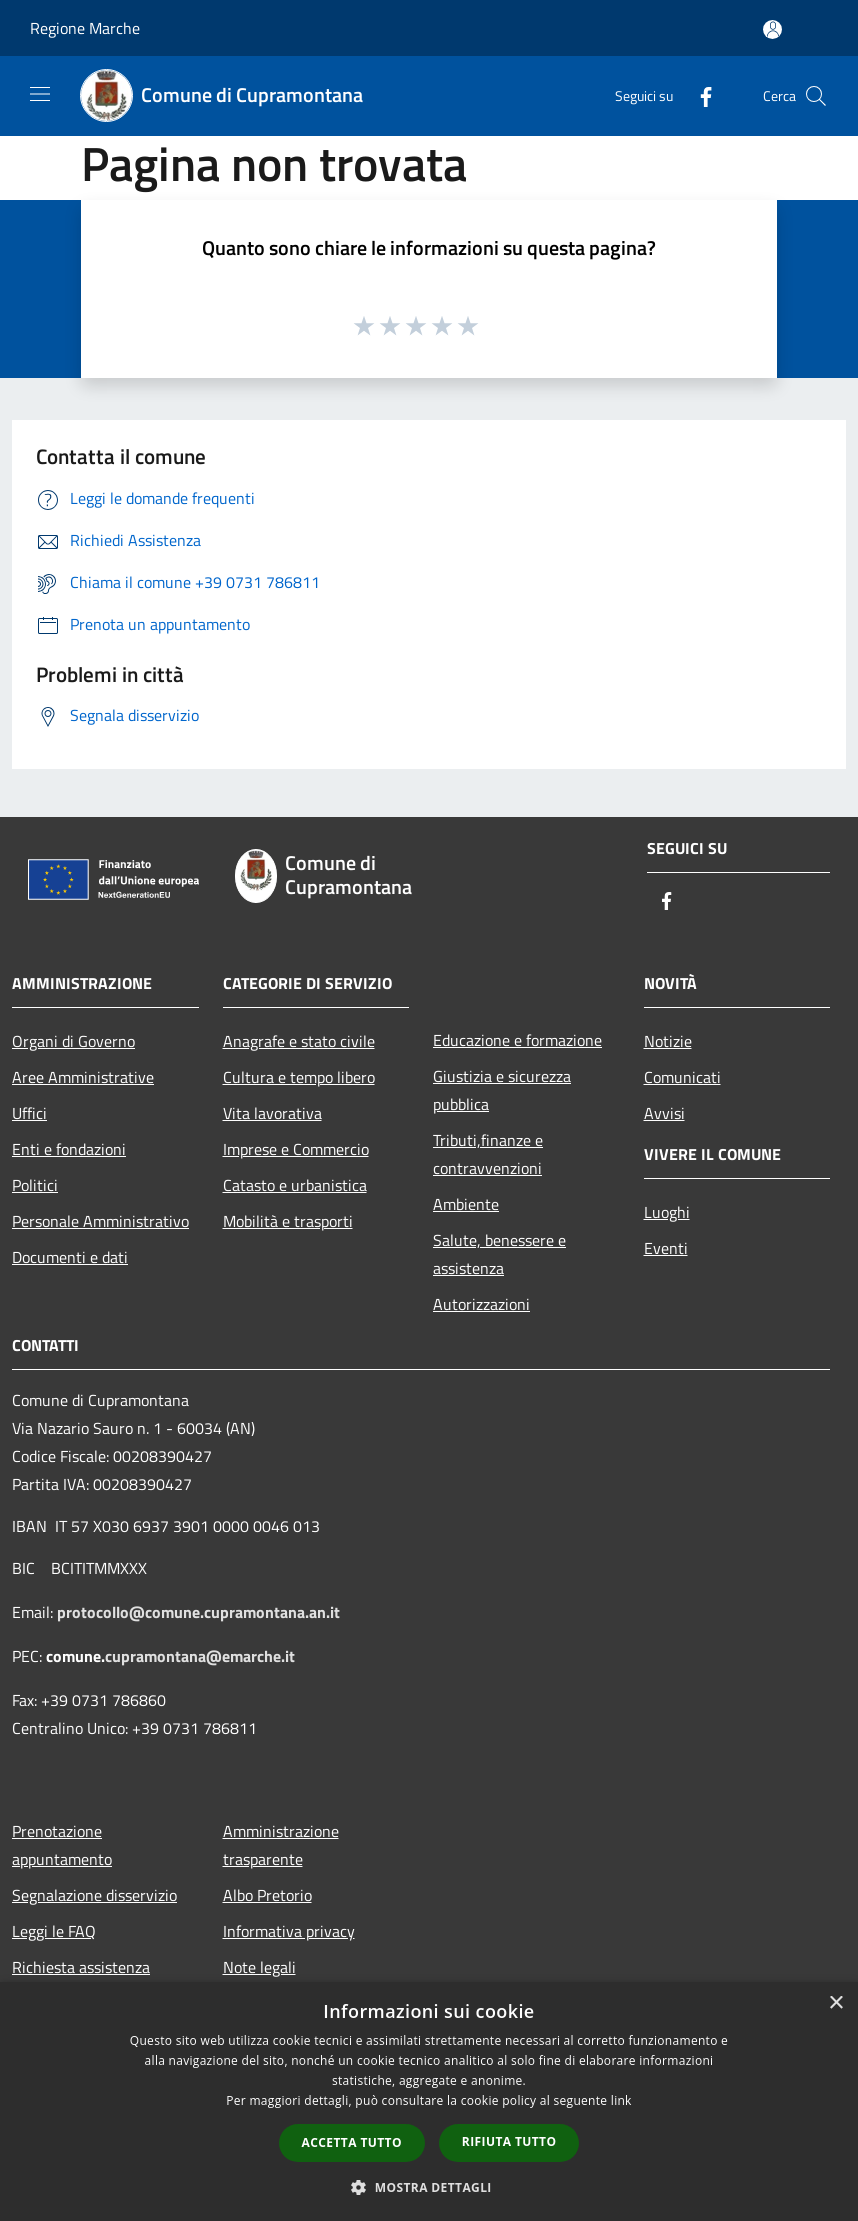 Image resolution: width=858 pixels, height=2221 pixels. I want to click on Ambiente, so click(466, 1204).